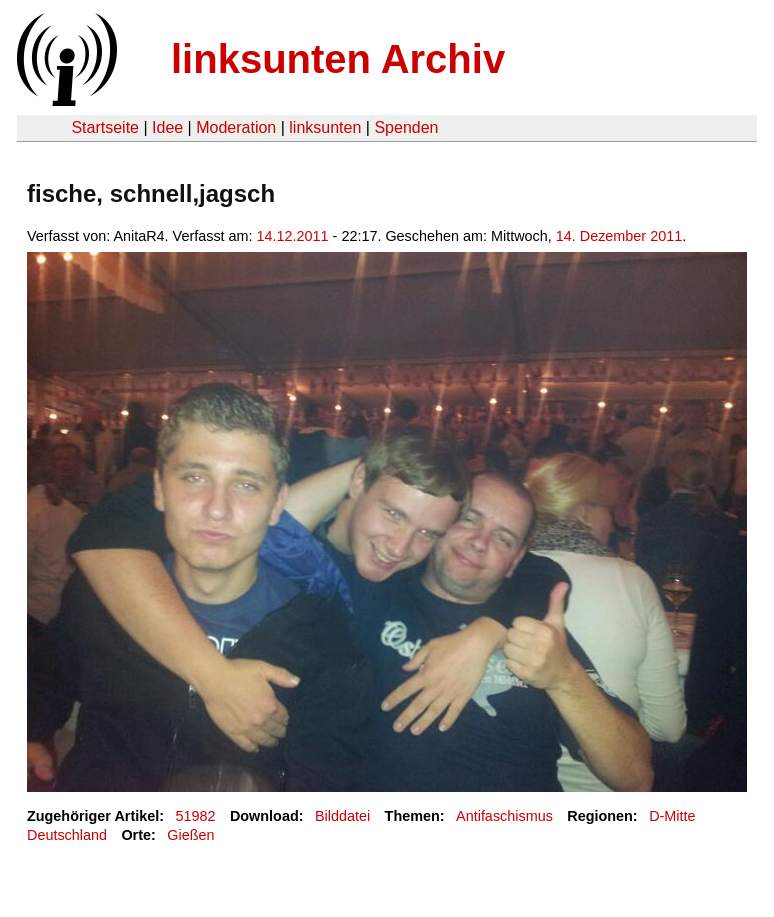  What do you see at coordinates (190, 835) in the screenshot?
I see `Gießen` at bounding box center [190, 835].